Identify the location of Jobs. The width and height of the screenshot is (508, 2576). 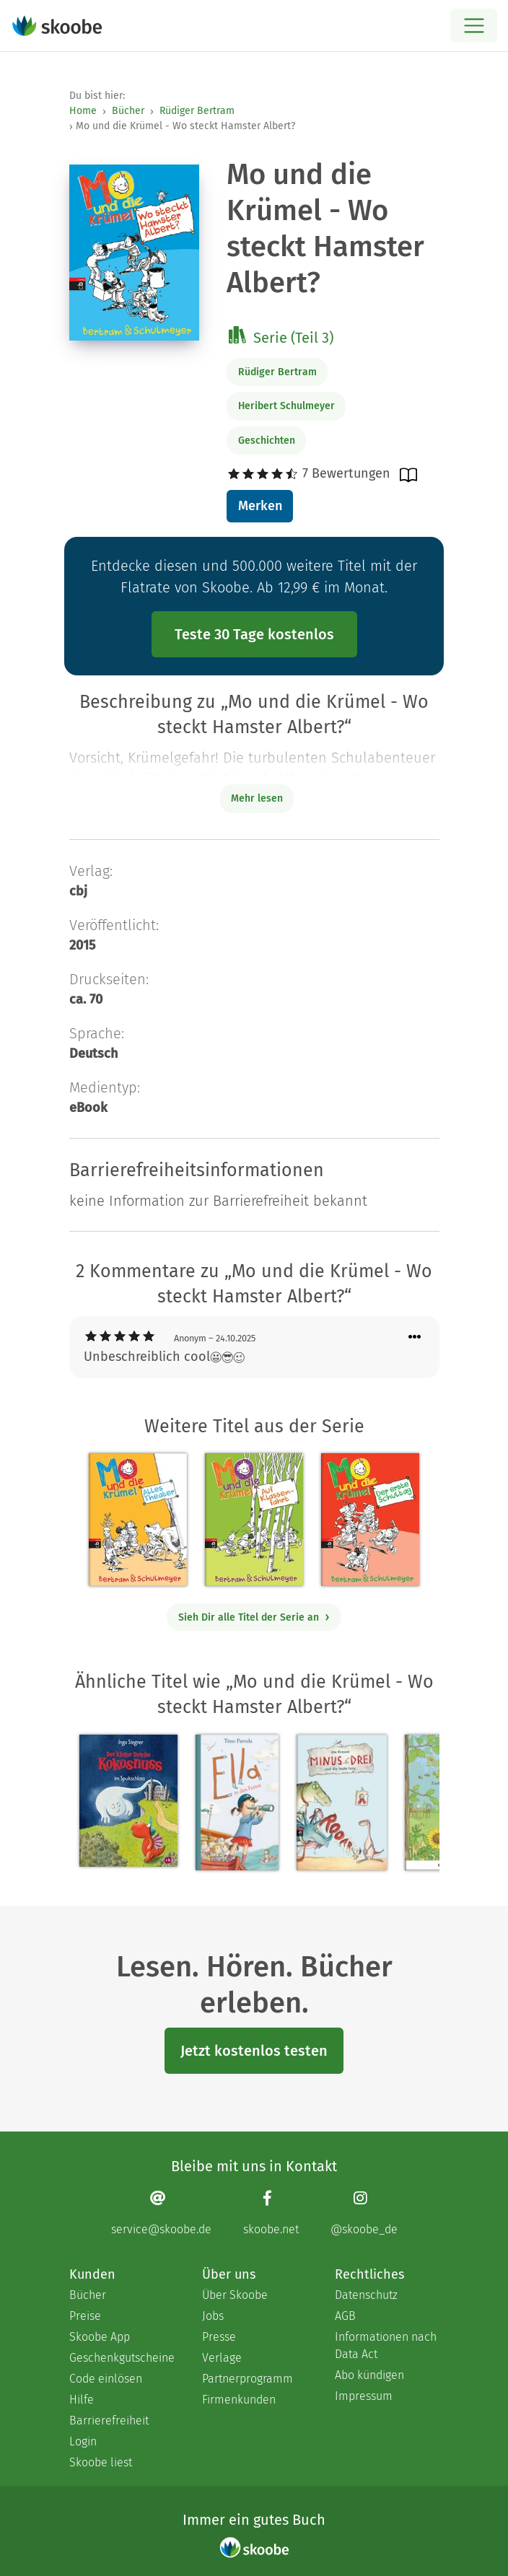
(213, 2316).